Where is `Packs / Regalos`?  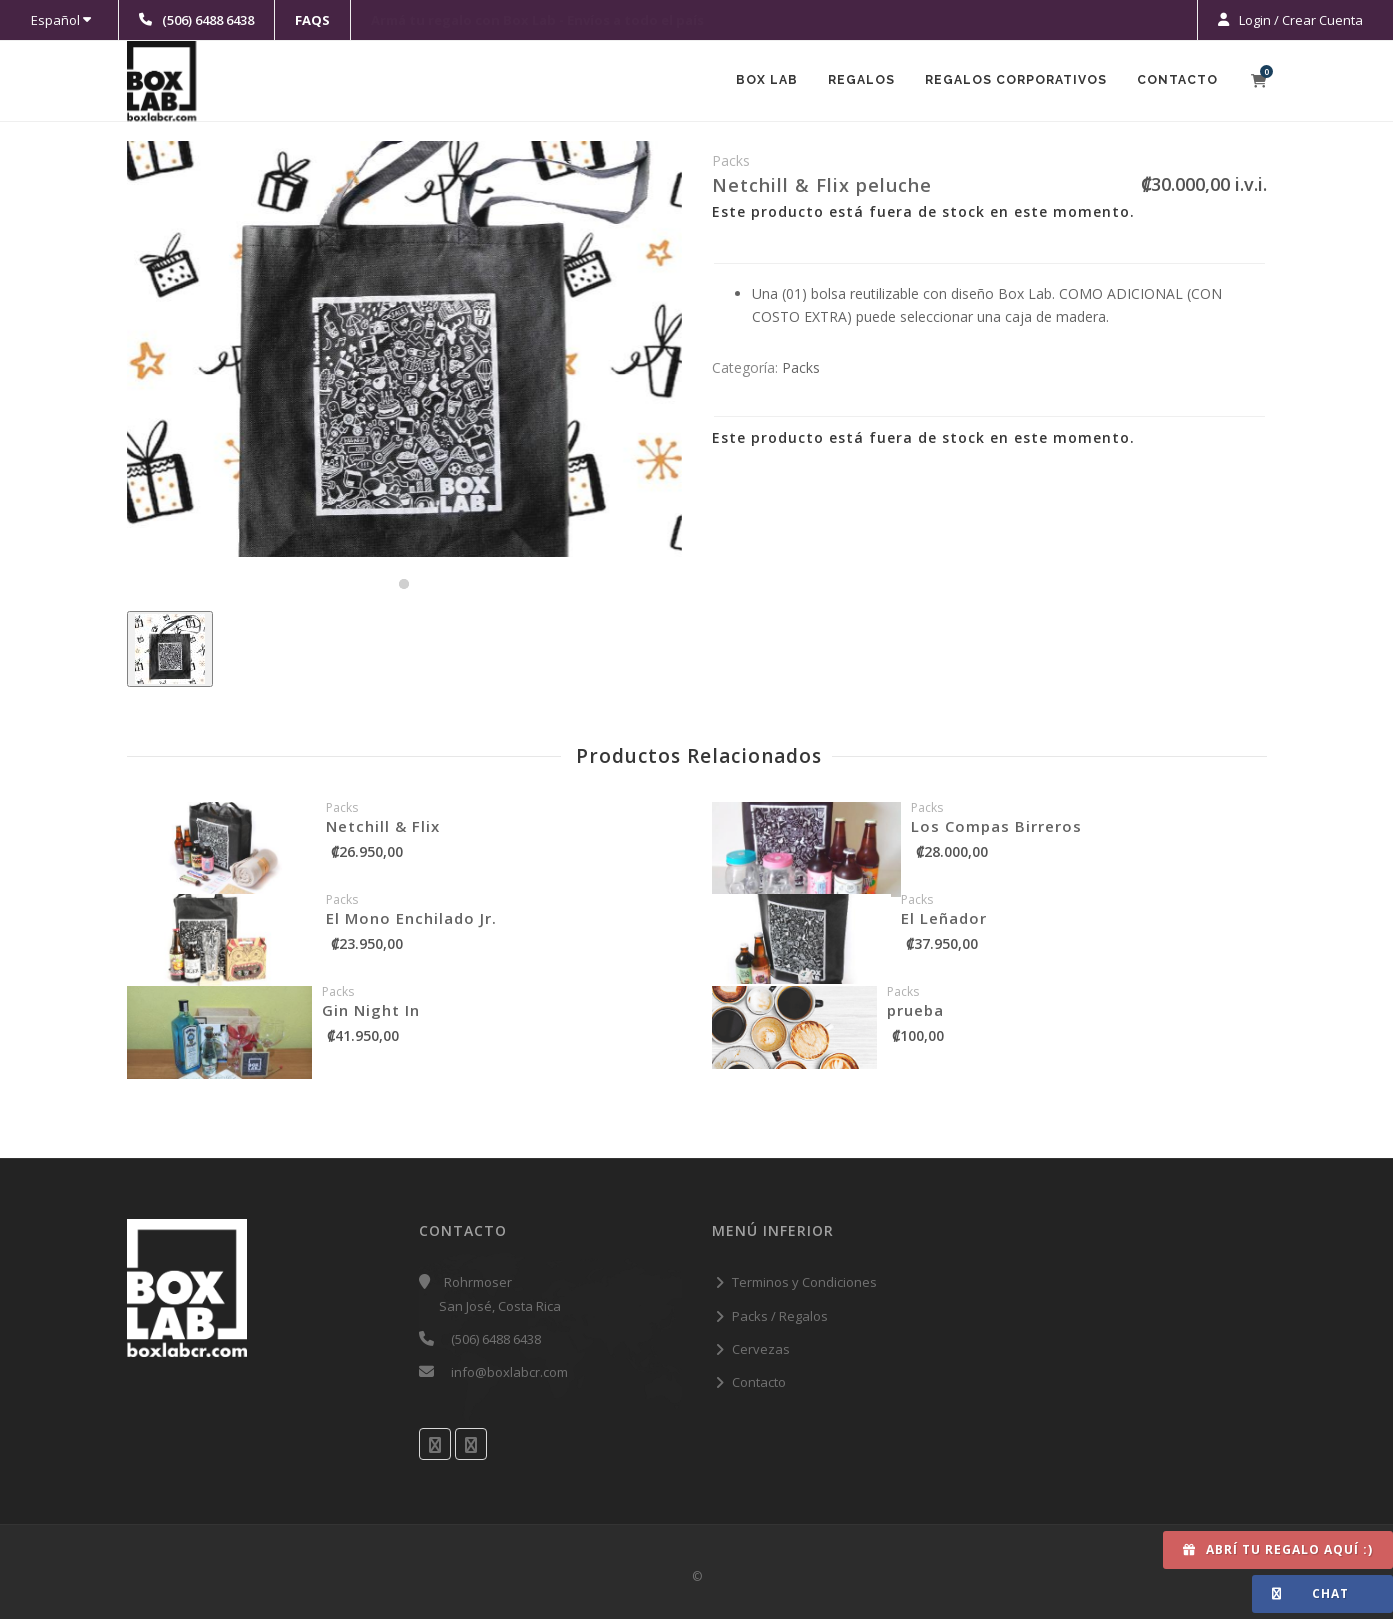
Packs / Regalos is located at coordinates (780, 1316).